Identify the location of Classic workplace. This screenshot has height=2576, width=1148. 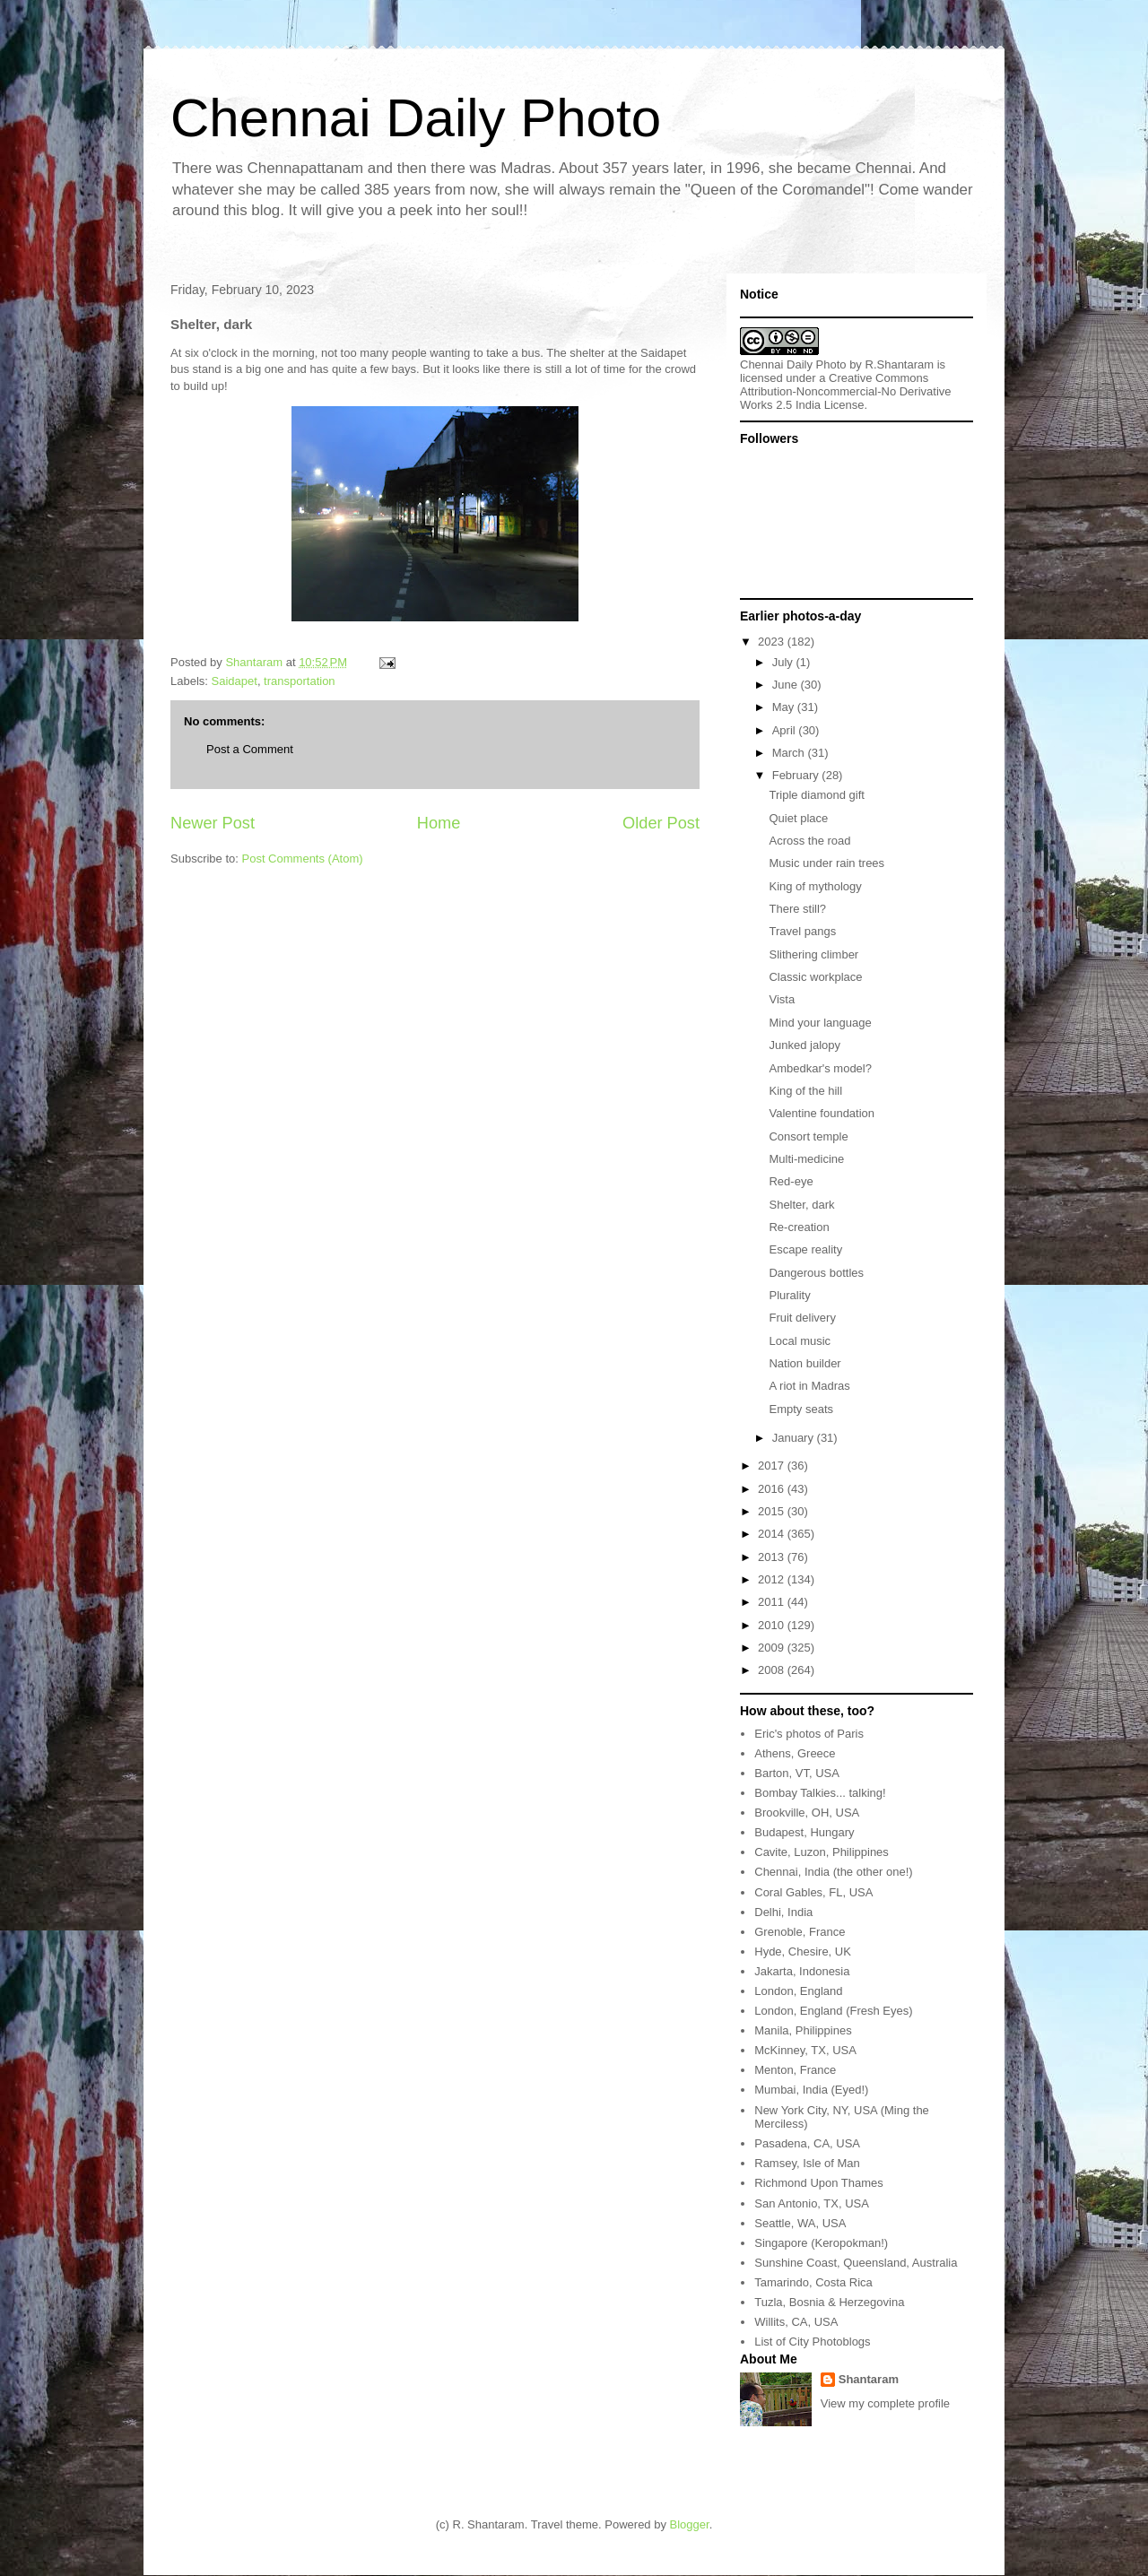
(815, 977).